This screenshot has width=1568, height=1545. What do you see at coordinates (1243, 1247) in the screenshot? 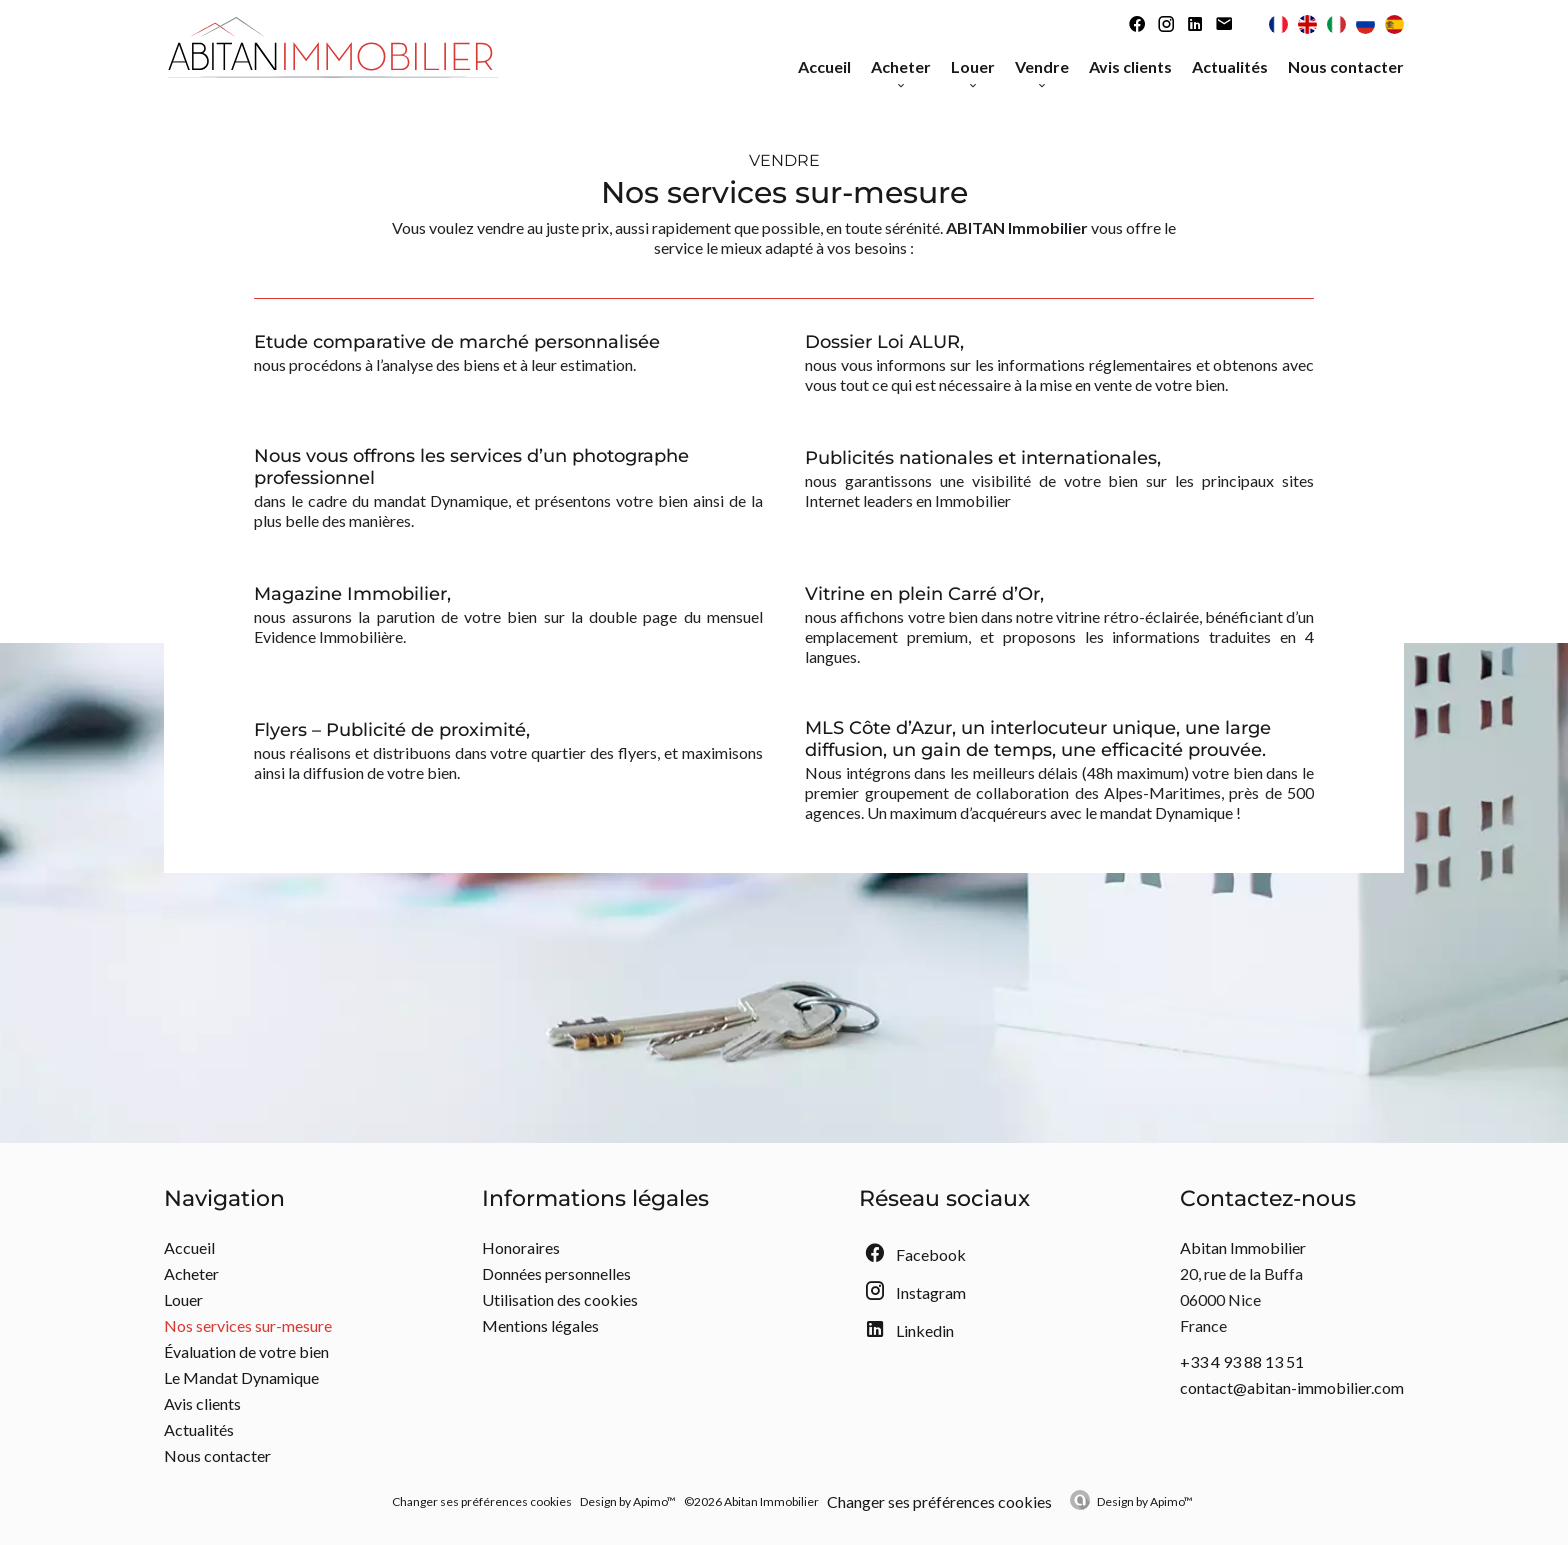
I see `Abitan Immobilier` at bounding box center [1243, 1247].